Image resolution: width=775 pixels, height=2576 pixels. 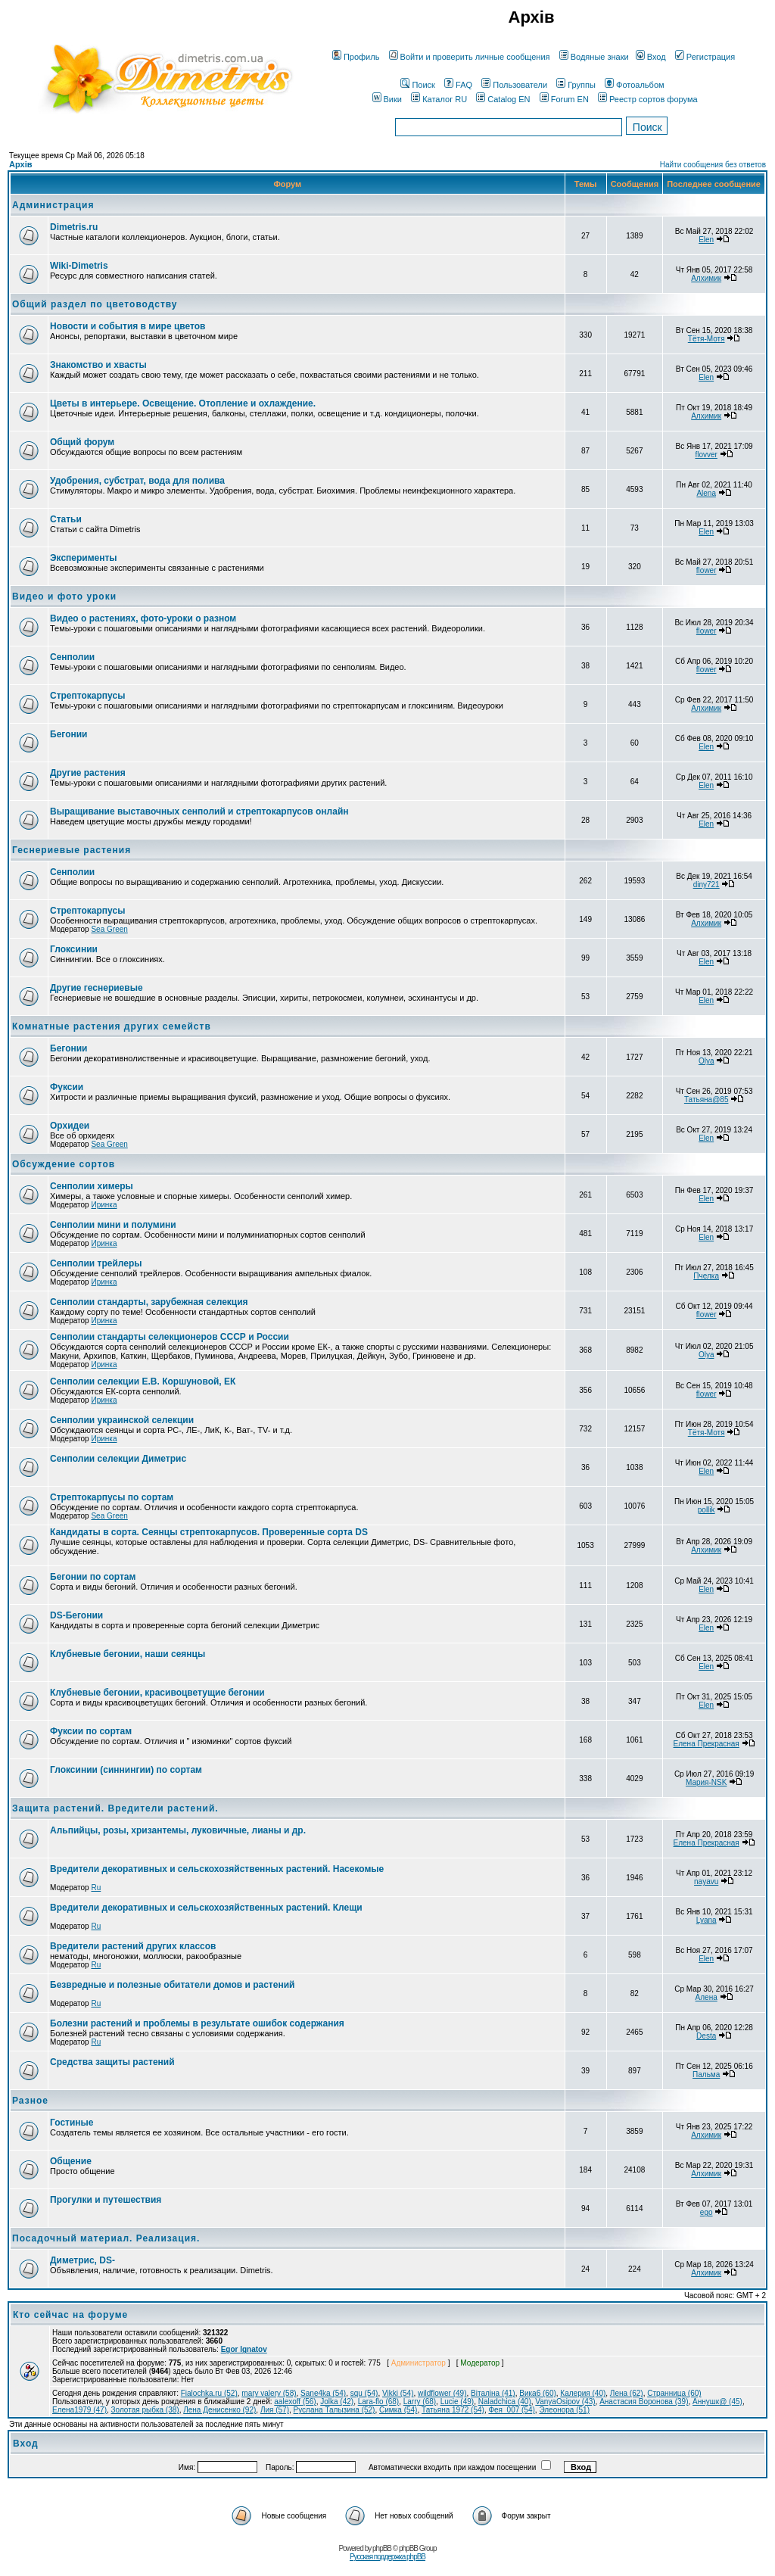 I want to click on Разное, so click(x=30, y=2100).